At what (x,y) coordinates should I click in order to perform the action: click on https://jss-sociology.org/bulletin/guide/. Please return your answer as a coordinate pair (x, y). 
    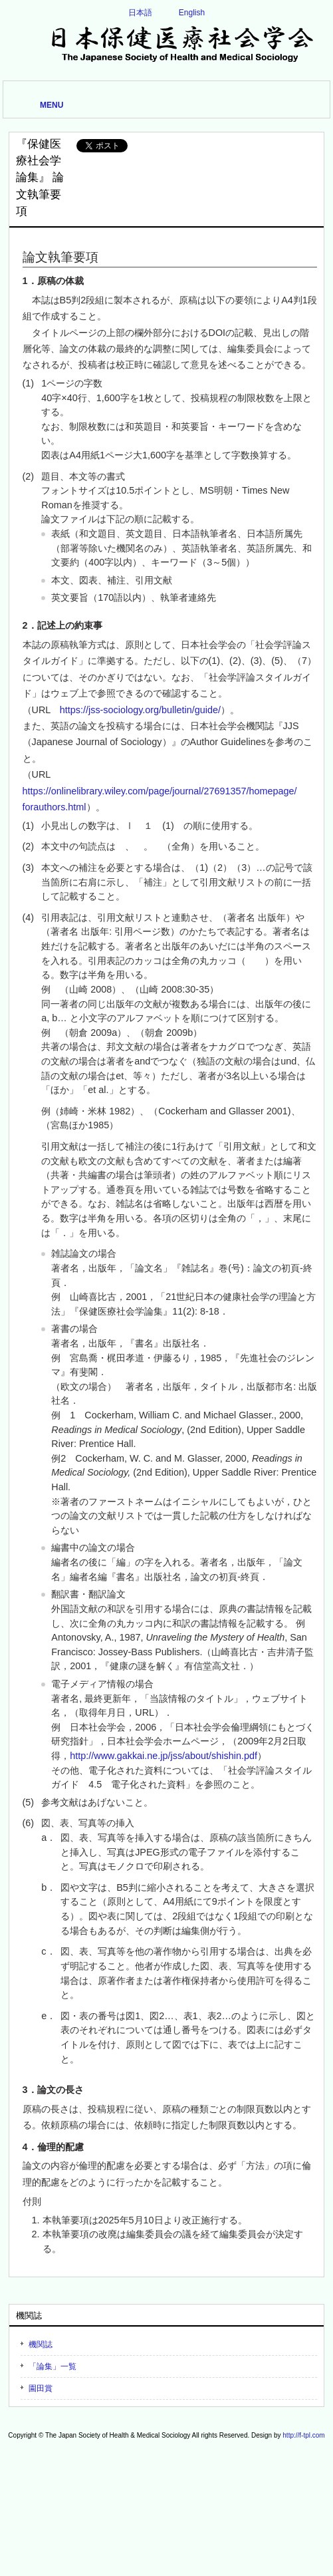
    Looking at the image, I should click on (140, 710).